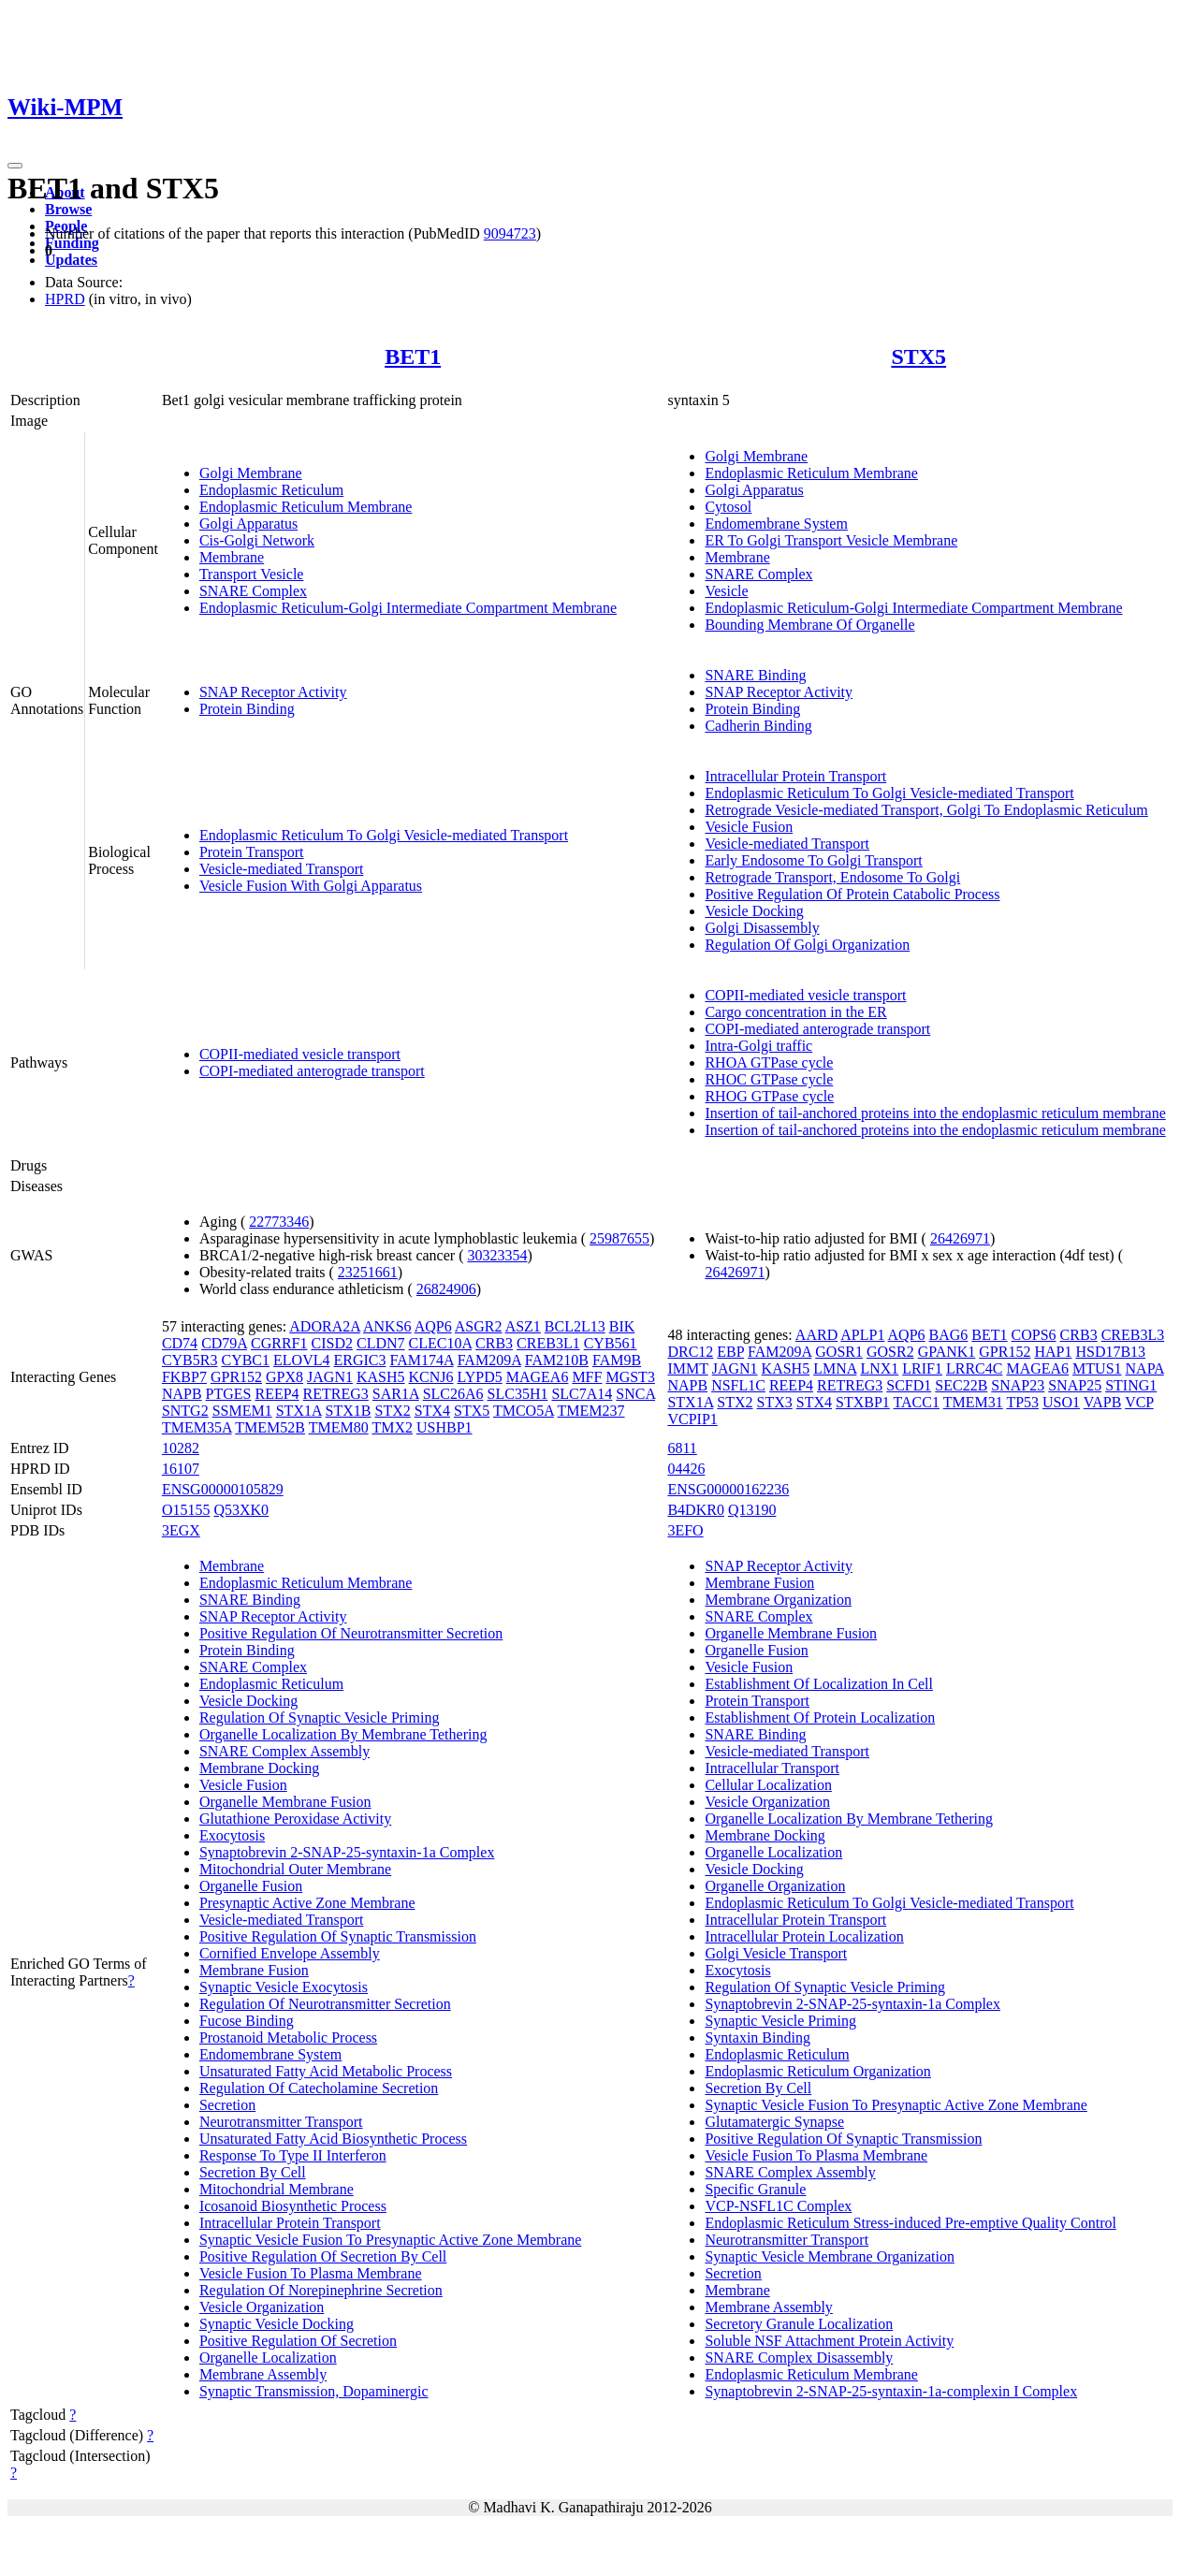  I want to click on CD74, so click(179, 1343).